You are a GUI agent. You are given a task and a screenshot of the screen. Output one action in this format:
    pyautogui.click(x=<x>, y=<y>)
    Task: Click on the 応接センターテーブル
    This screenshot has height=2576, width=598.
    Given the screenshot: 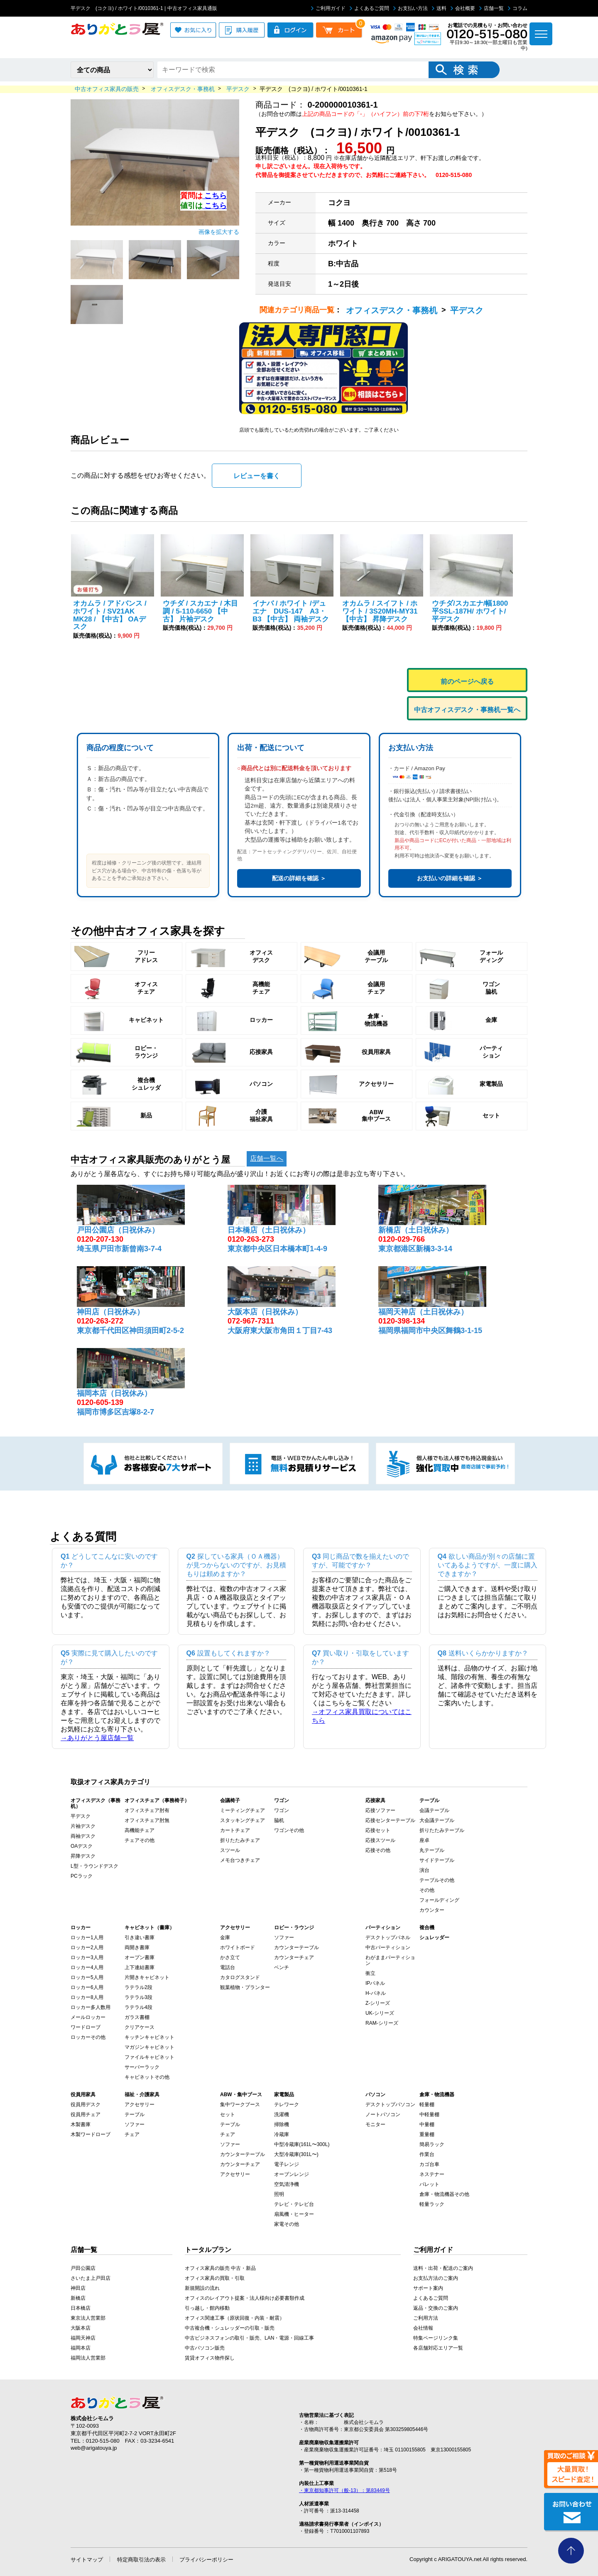 What is the action you would take?
    pyautogui.click(x=390, y=1820)
    